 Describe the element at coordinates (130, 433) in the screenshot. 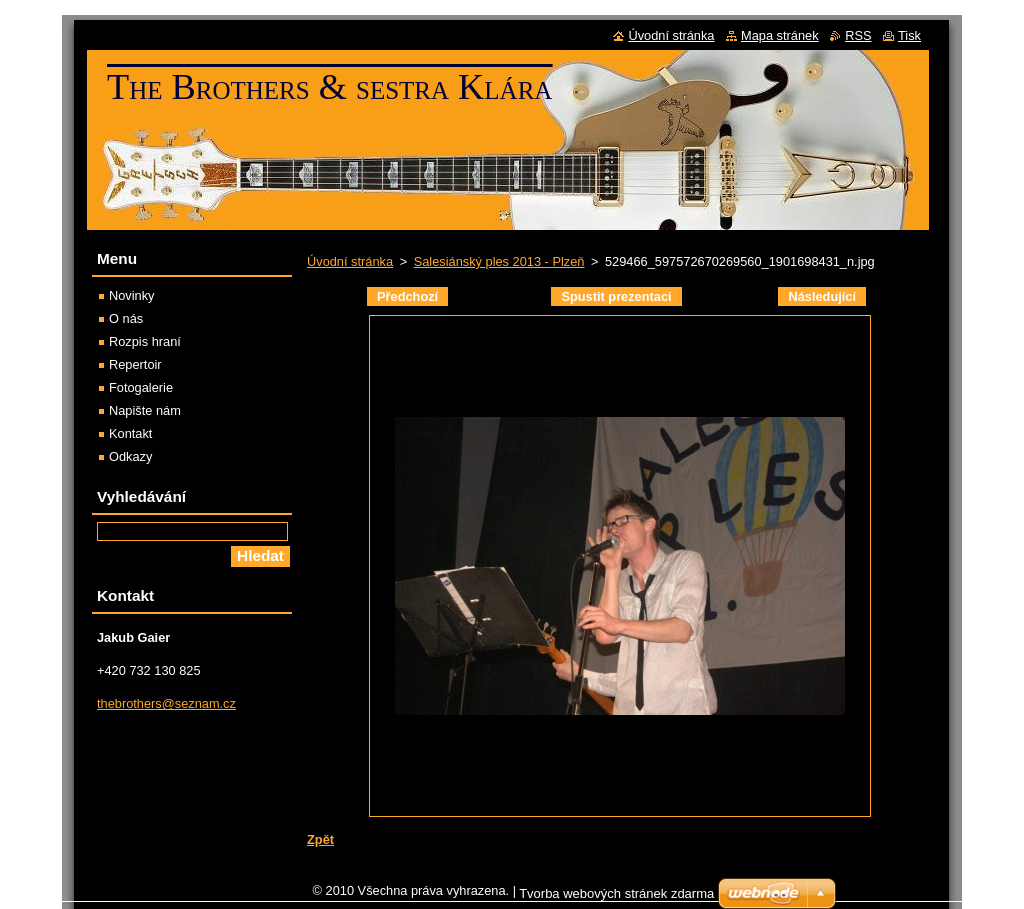

I see `Kontakt` at that location.